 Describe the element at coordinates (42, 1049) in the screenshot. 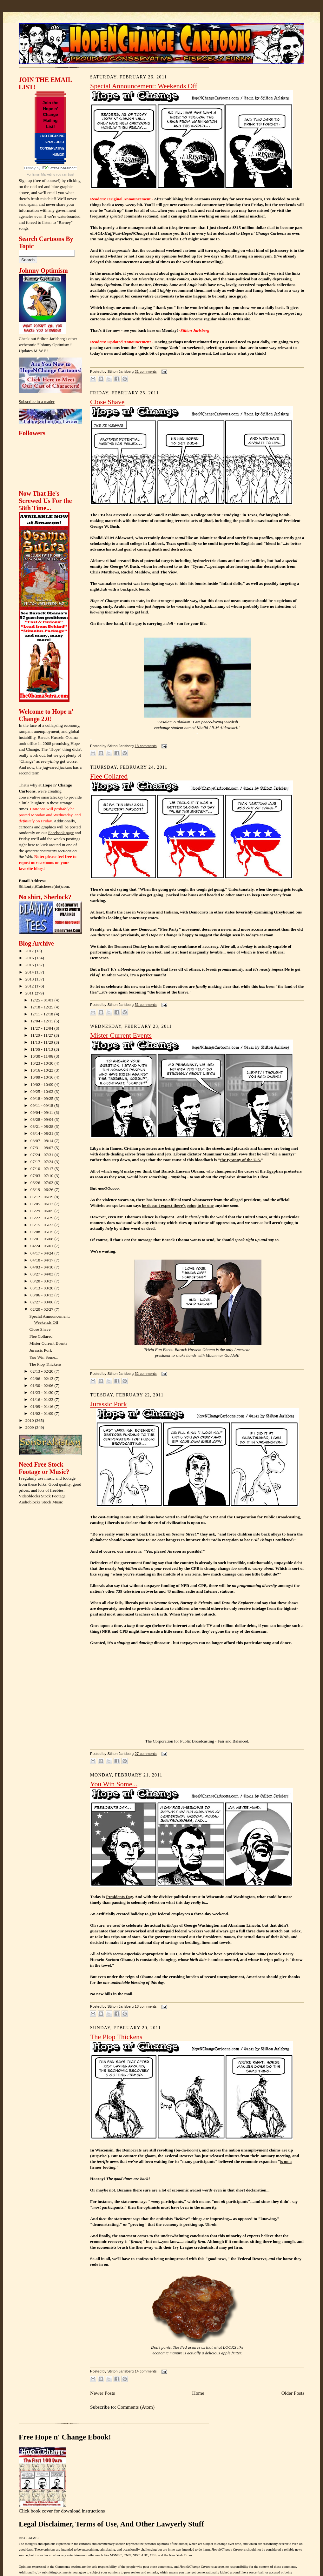

I see `11/06 - 11/13` at that location.